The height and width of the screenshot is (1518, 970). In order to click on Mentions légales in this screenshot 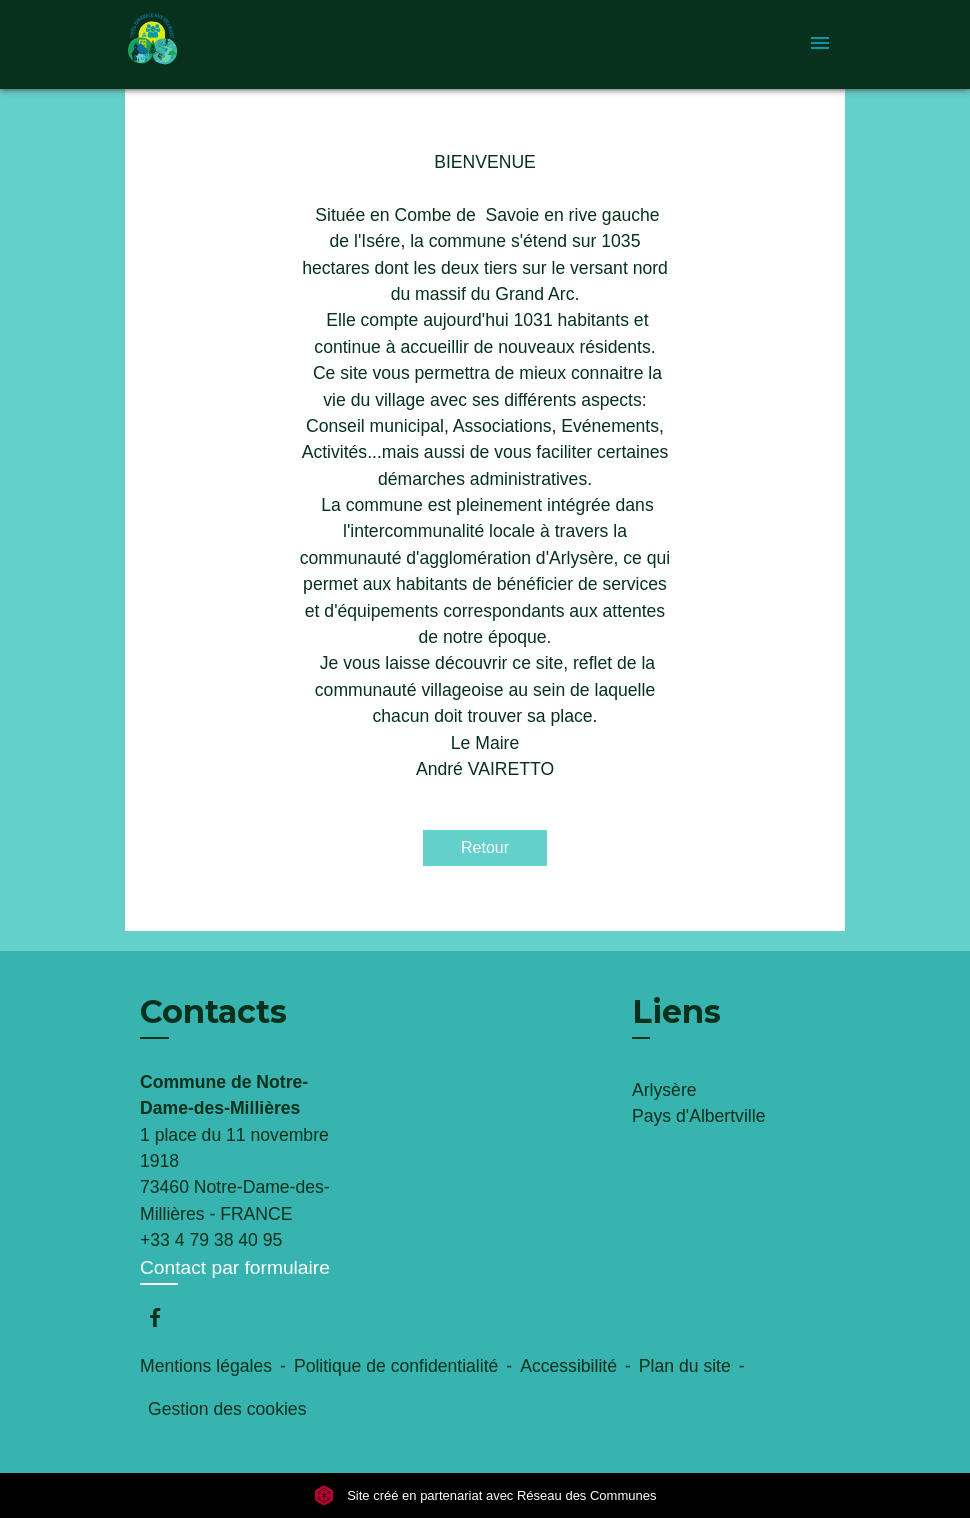, I will do `click(206, 1366)`.